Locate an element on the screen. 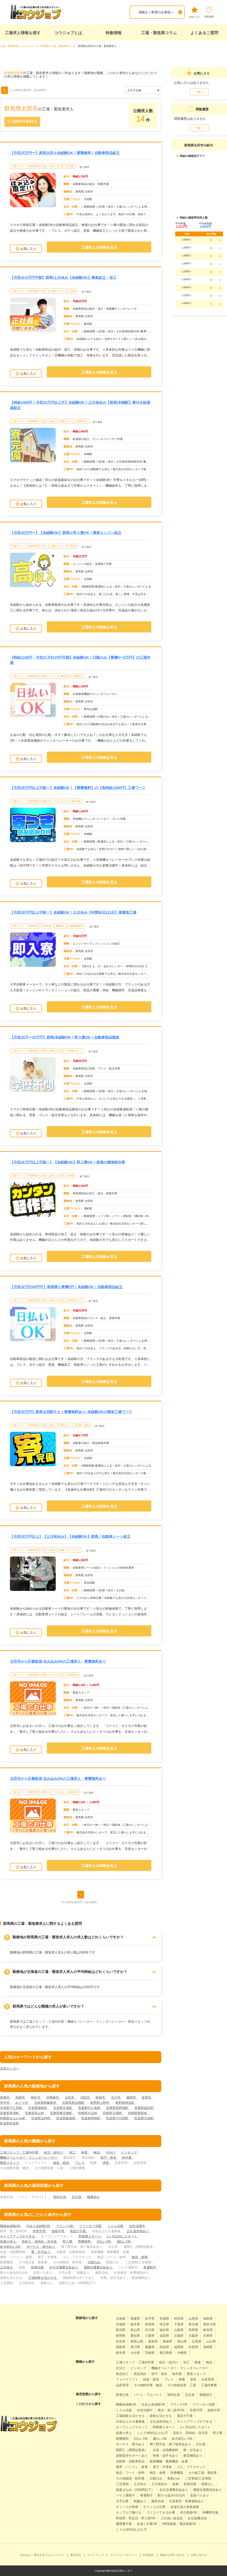 Image resolution: width=227 pixels, height=2576 pixels. 工場内事務 is located at coordinates (209, 2385).